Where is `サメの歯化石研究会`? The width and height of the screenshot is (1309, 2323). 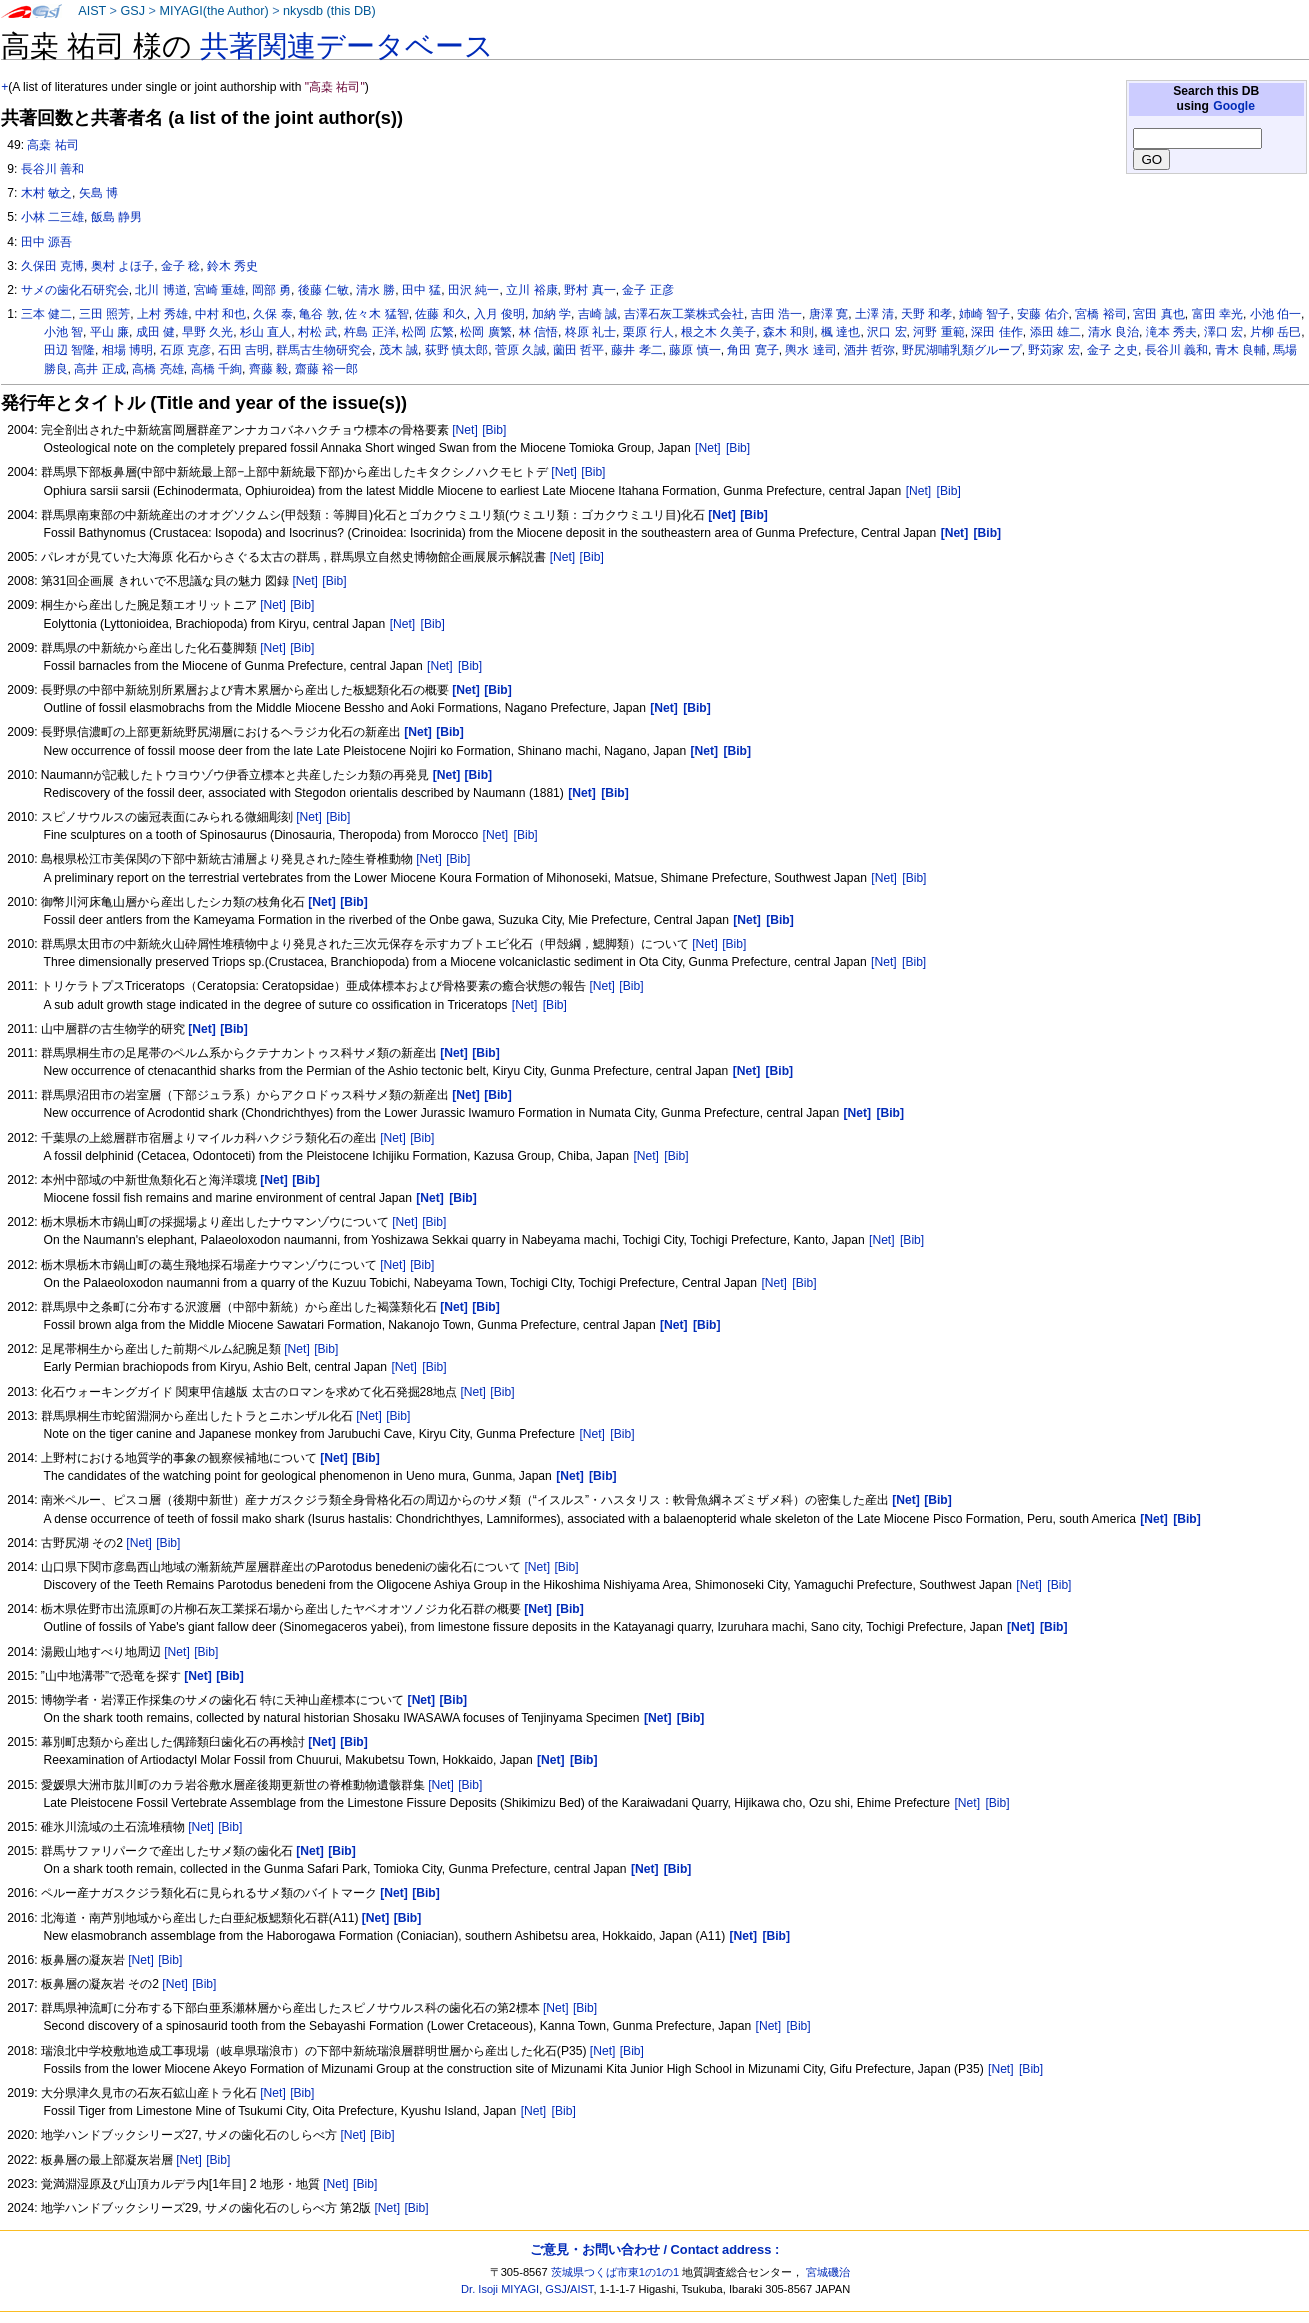 サメの歯化石研究会 is located at coordinates (75, 290).